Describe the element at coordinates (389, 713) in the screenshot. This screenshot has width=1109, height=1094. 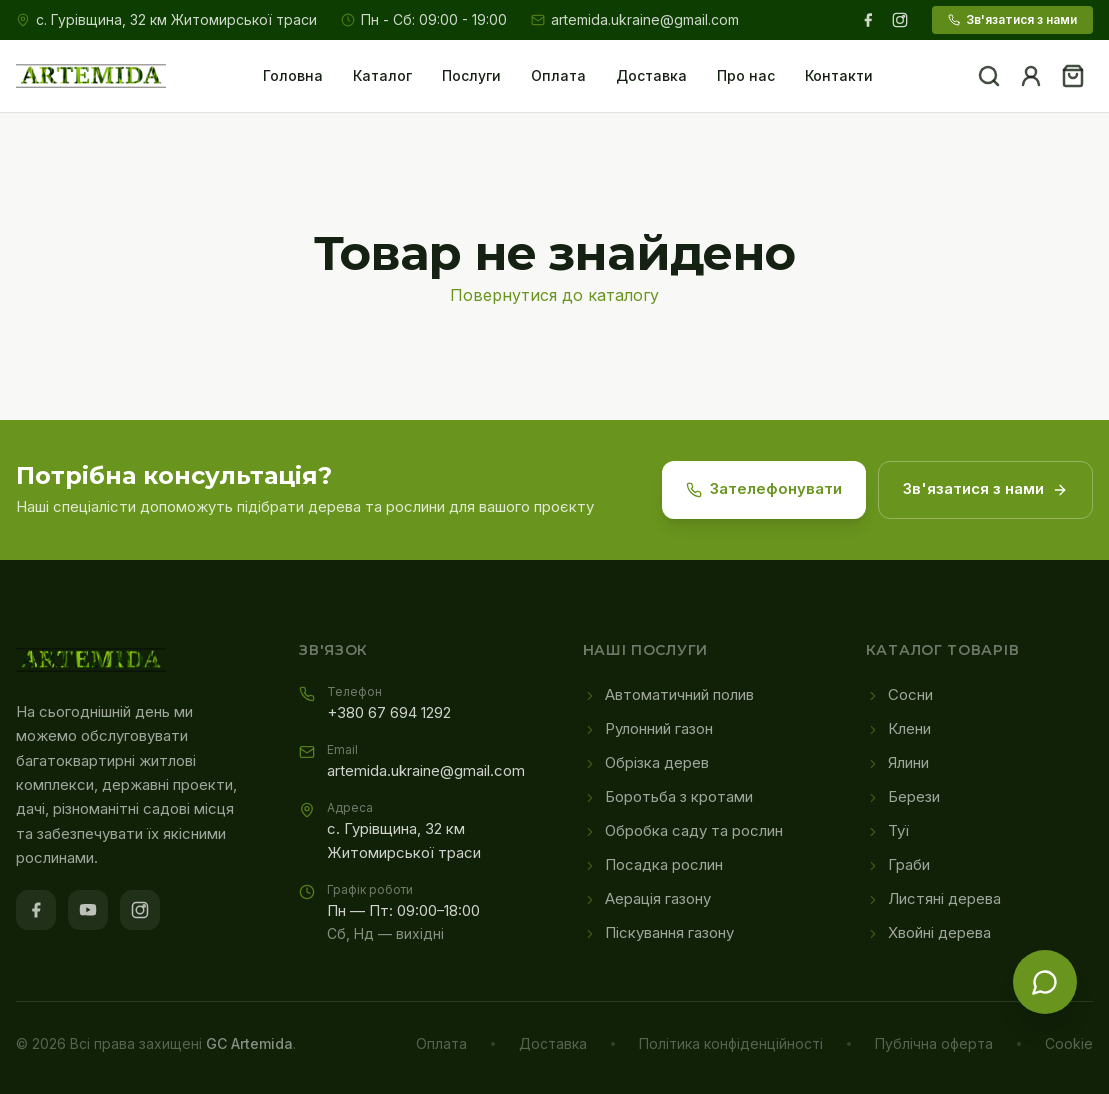
I see `+380 67 694 1292` at that location.